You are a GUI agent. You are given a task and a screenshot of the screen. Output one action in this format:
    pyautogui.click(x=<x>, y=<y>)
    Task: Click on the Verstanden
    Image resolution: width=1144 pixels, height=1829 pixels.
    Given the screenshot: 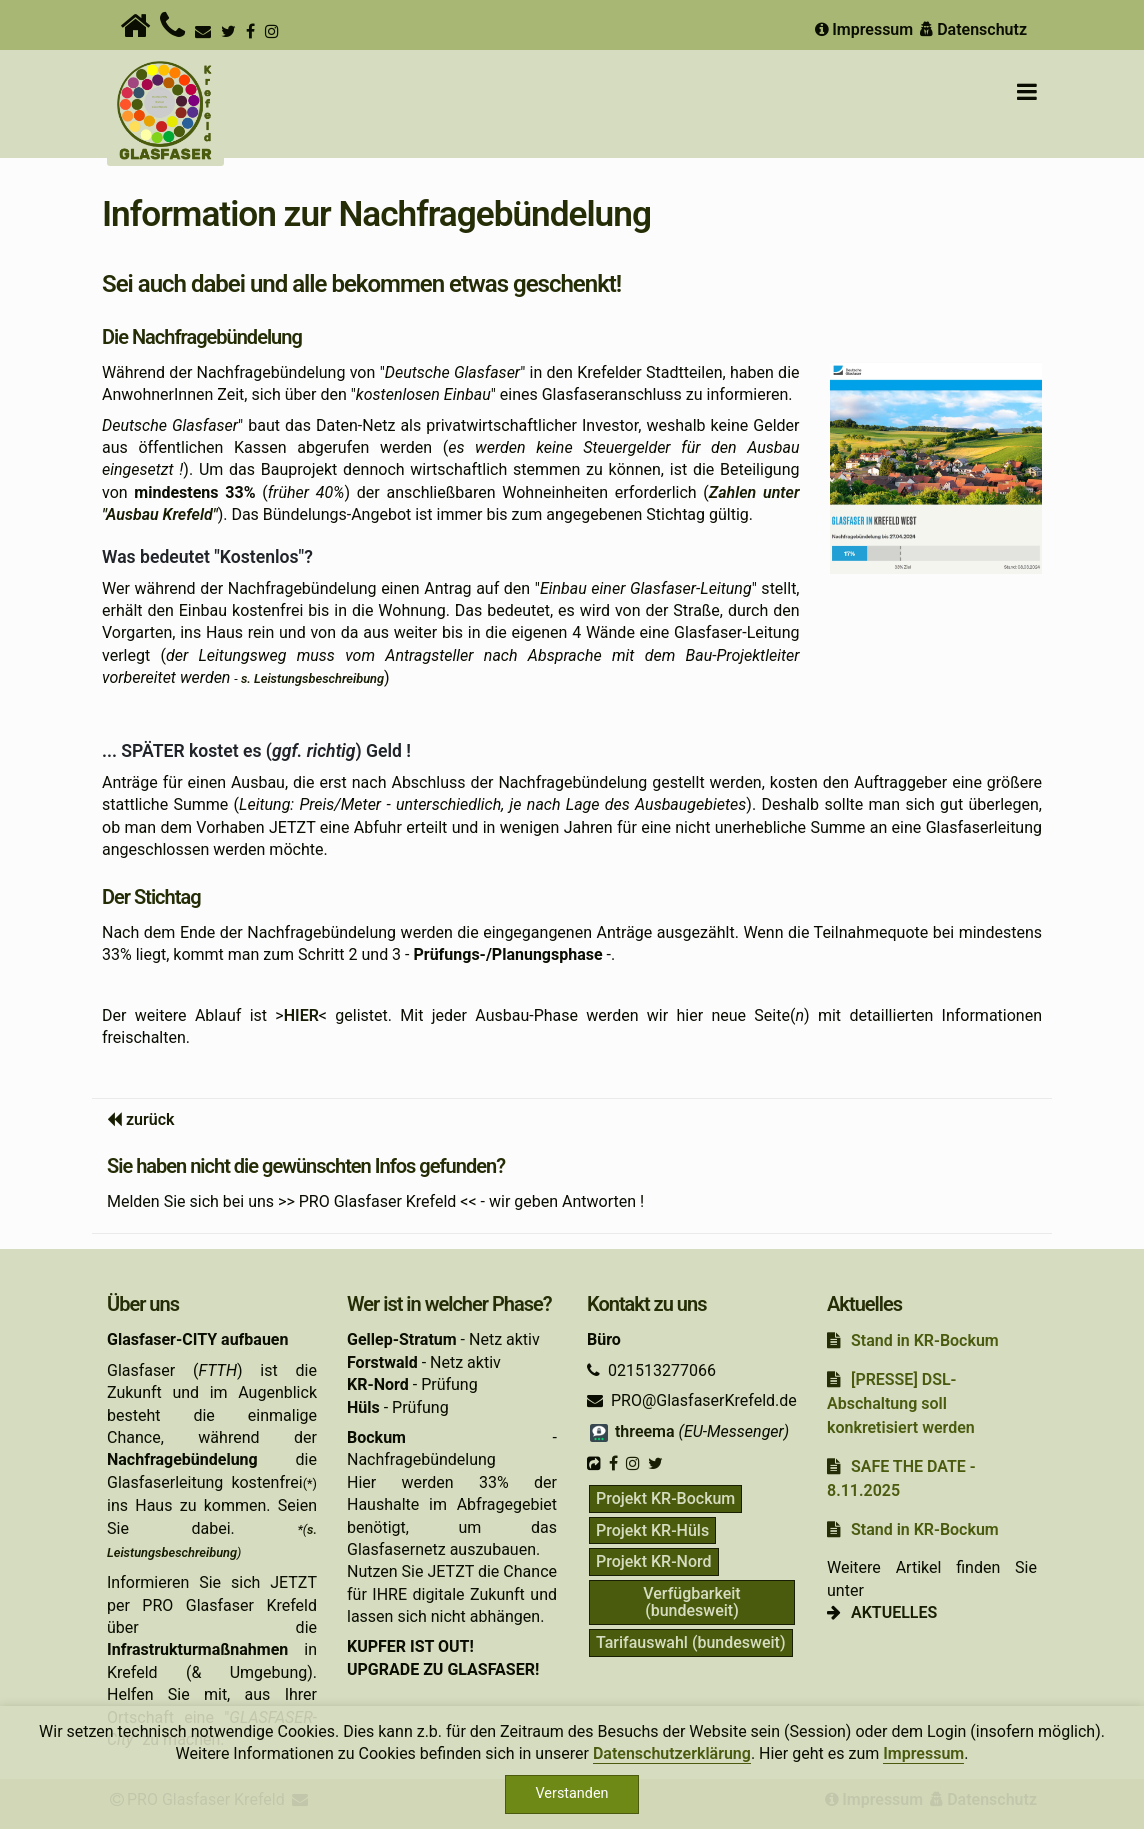 What is the action you would take?
    pyautogui.click(x=572, y=1793)
    